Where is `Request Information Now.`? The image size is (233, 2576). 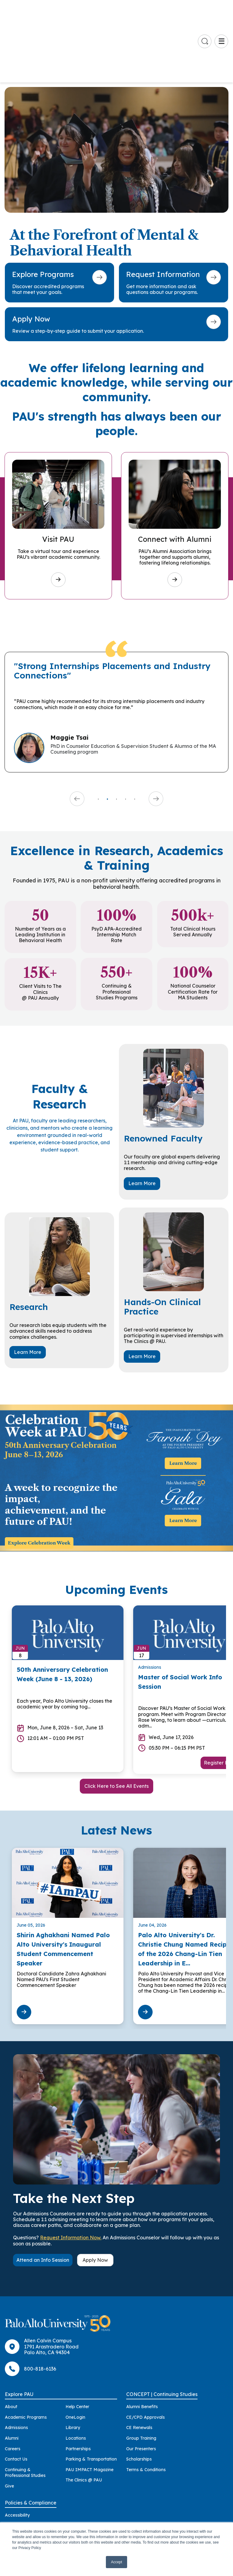 Request Information Now. is located at coordinates (70, 2178).